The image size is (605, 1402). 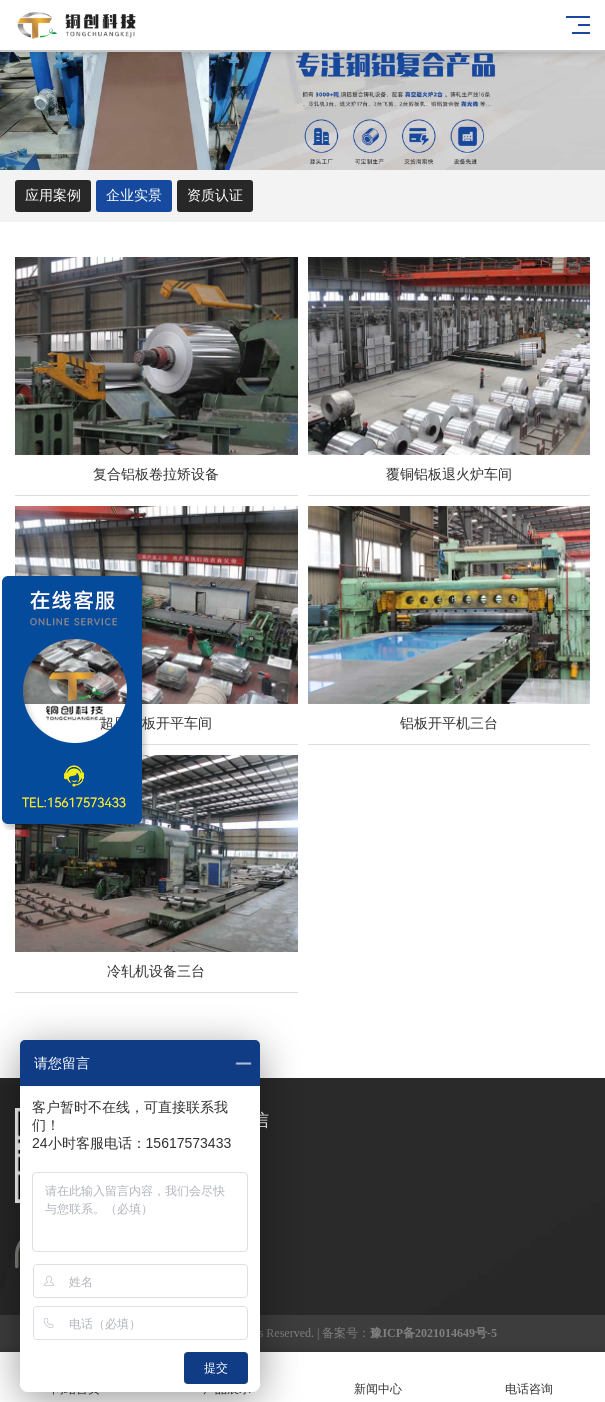 What do you see at coordinates (134, 195) in the screenshot?
I see `企业实景` at bounding box center [134, 195].